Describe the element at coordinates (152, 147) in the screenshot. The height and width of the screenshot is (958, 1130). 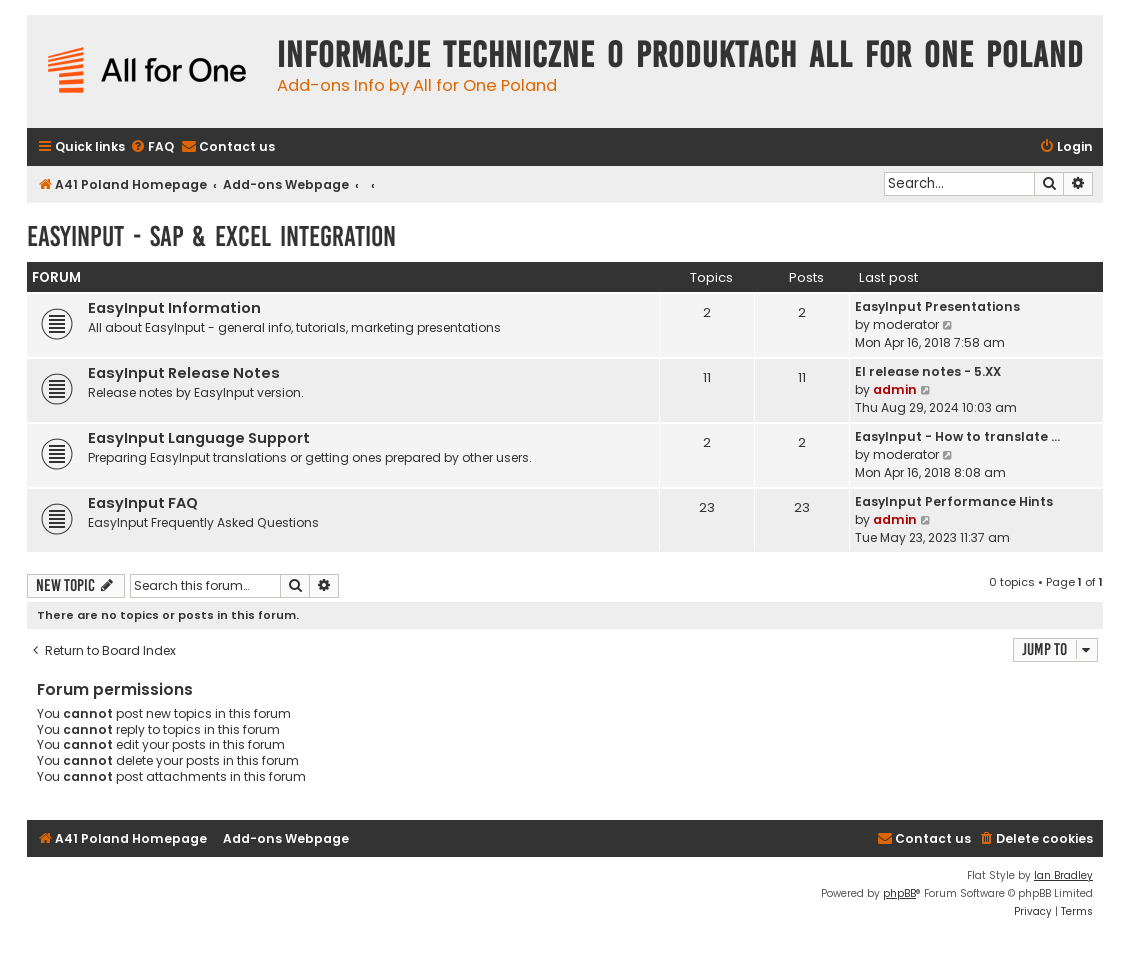
I see `[menuitem]` at that location.